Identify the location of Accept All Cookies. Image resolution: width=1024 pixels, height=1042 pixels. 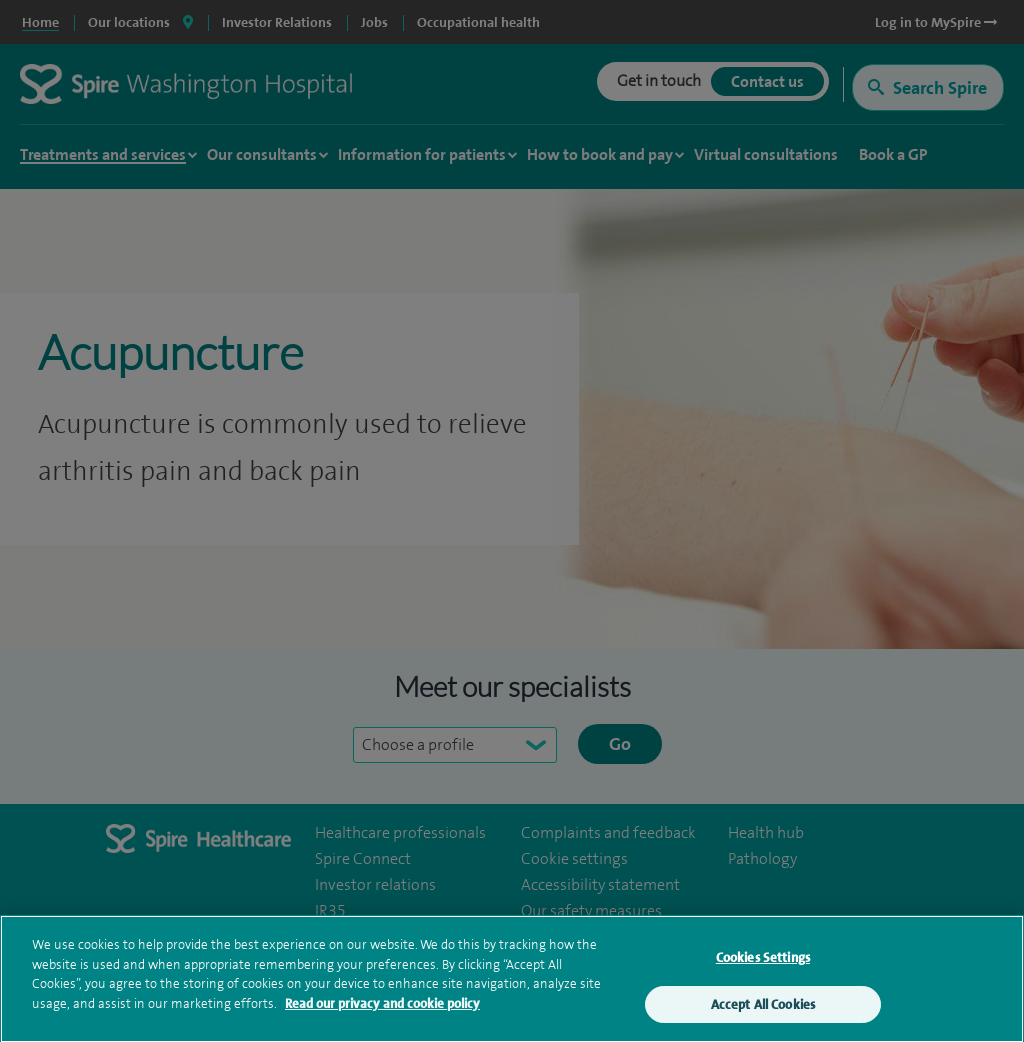
(763, 1008).